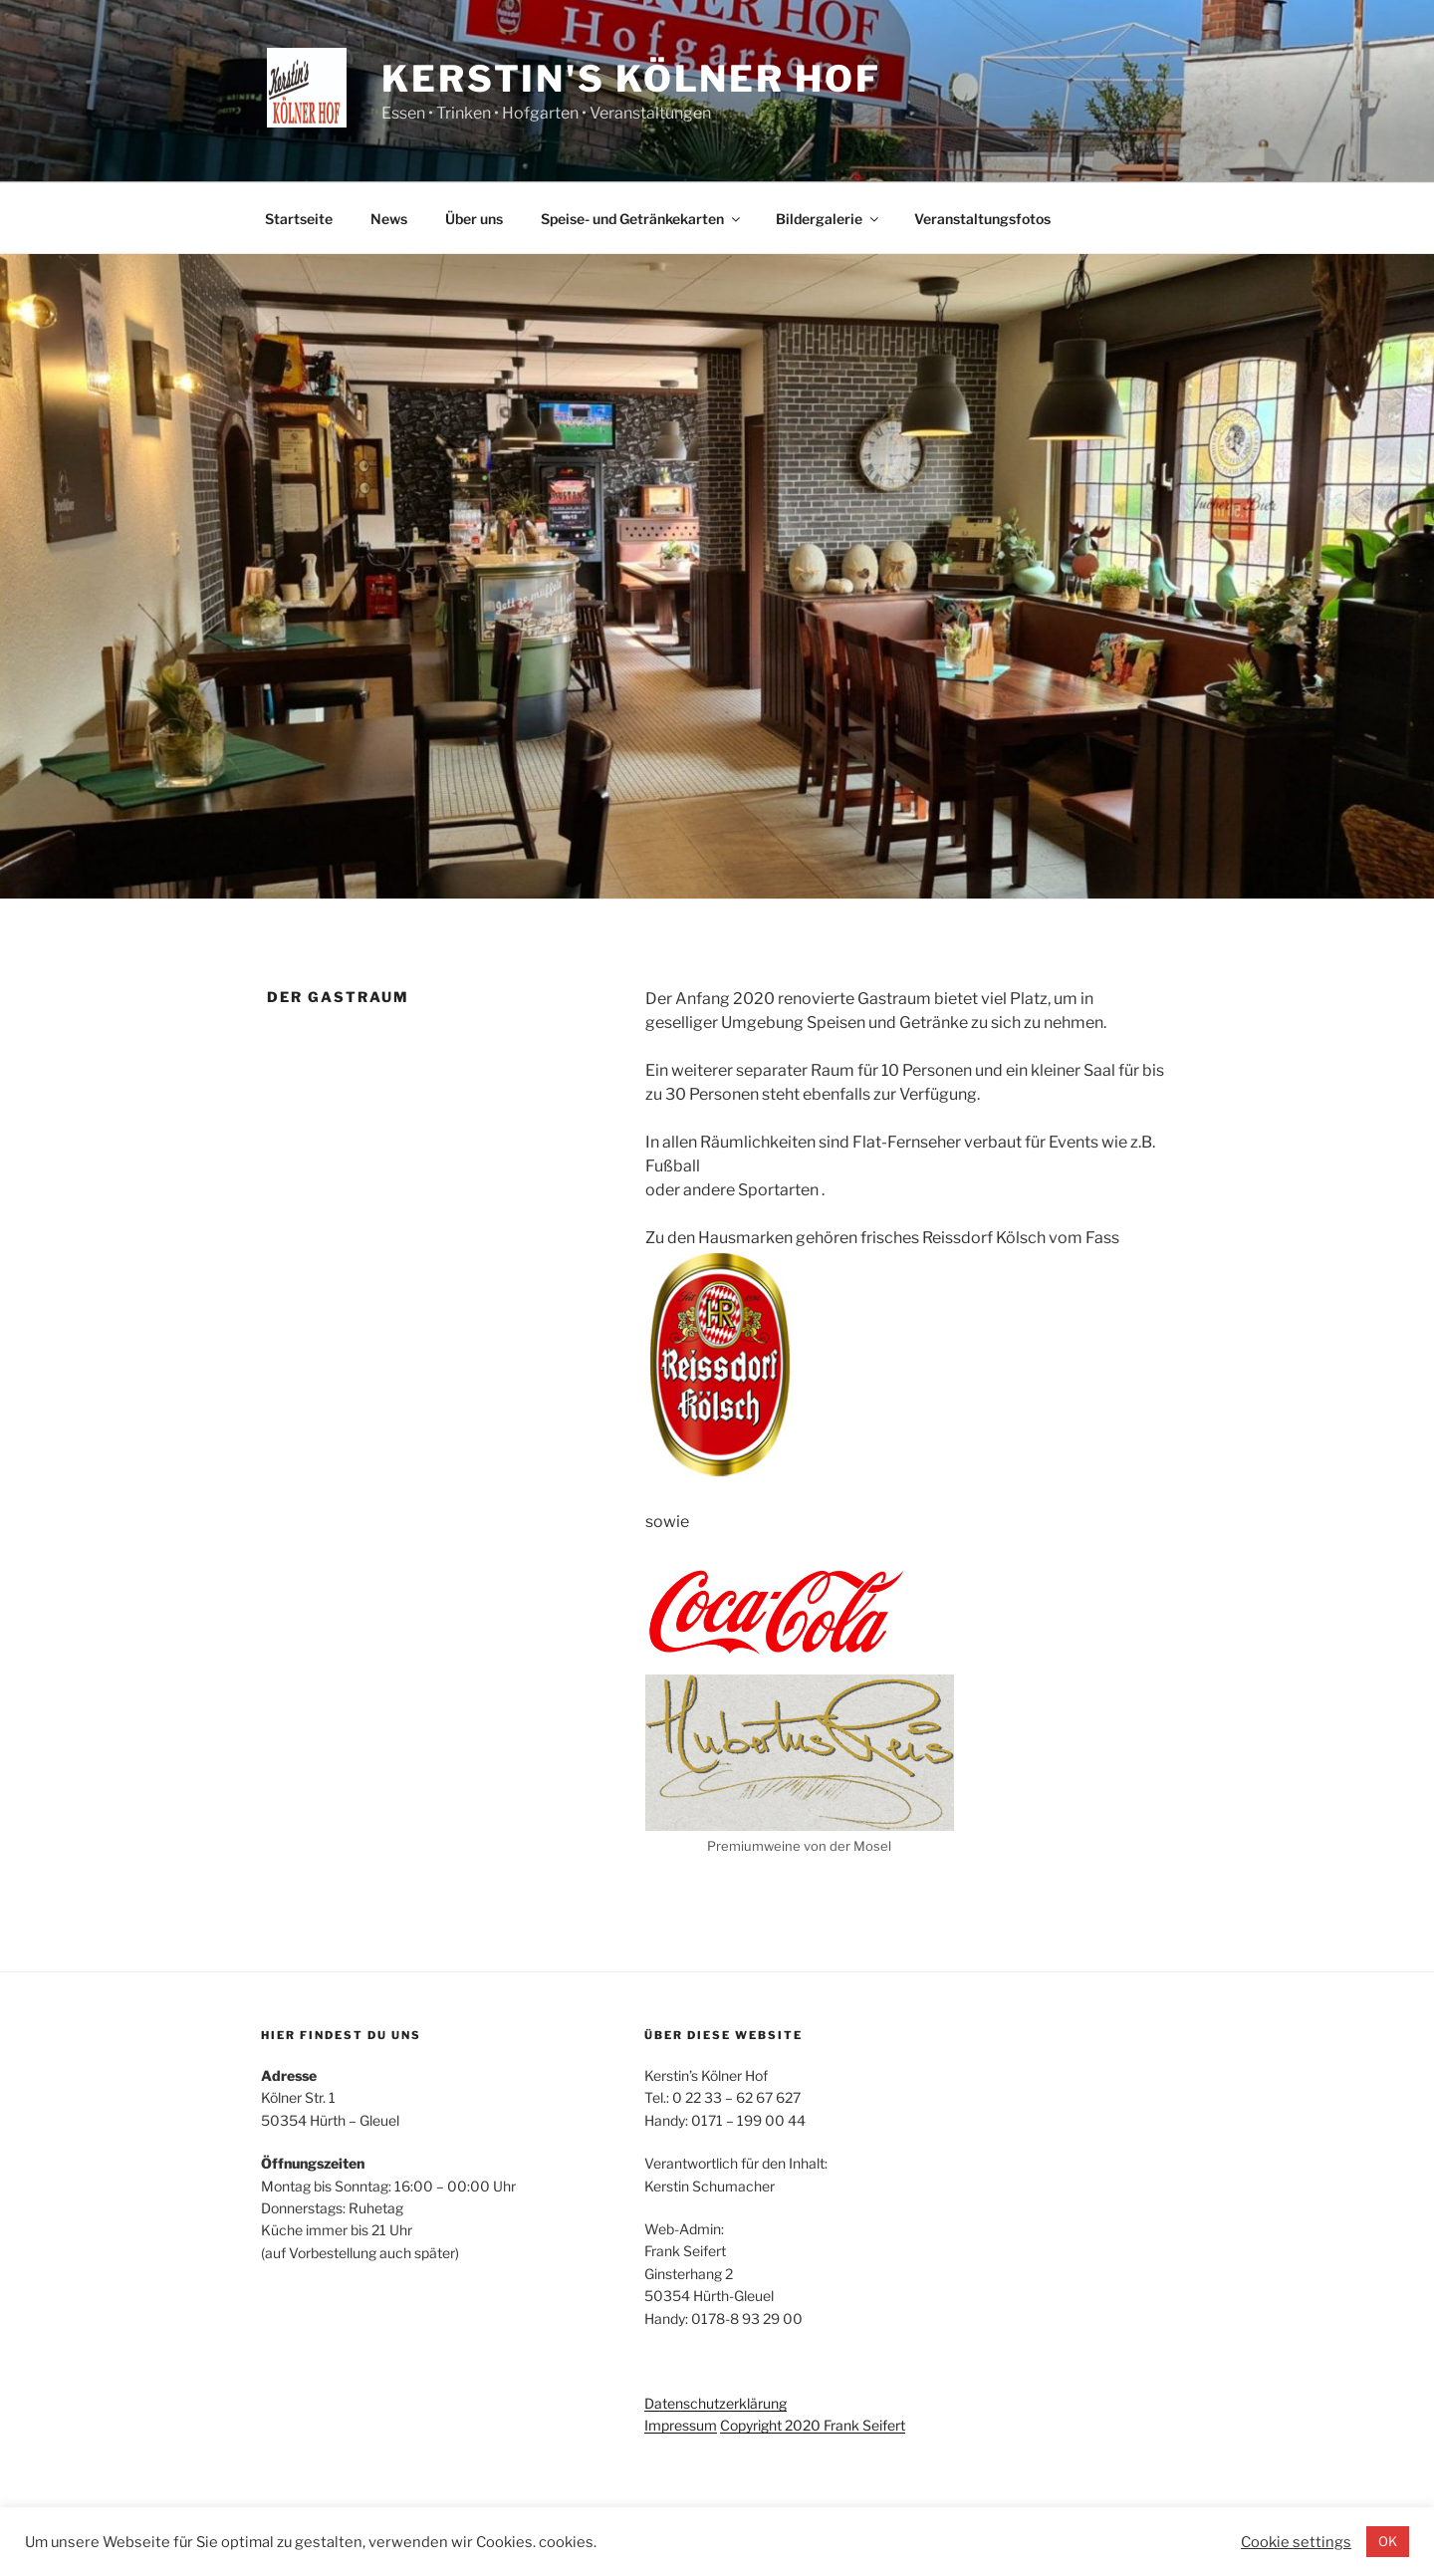 Image resolution: width=1434 pixels, height=2576 pixels. I want to click on OK [button], so click(1387, 2541).